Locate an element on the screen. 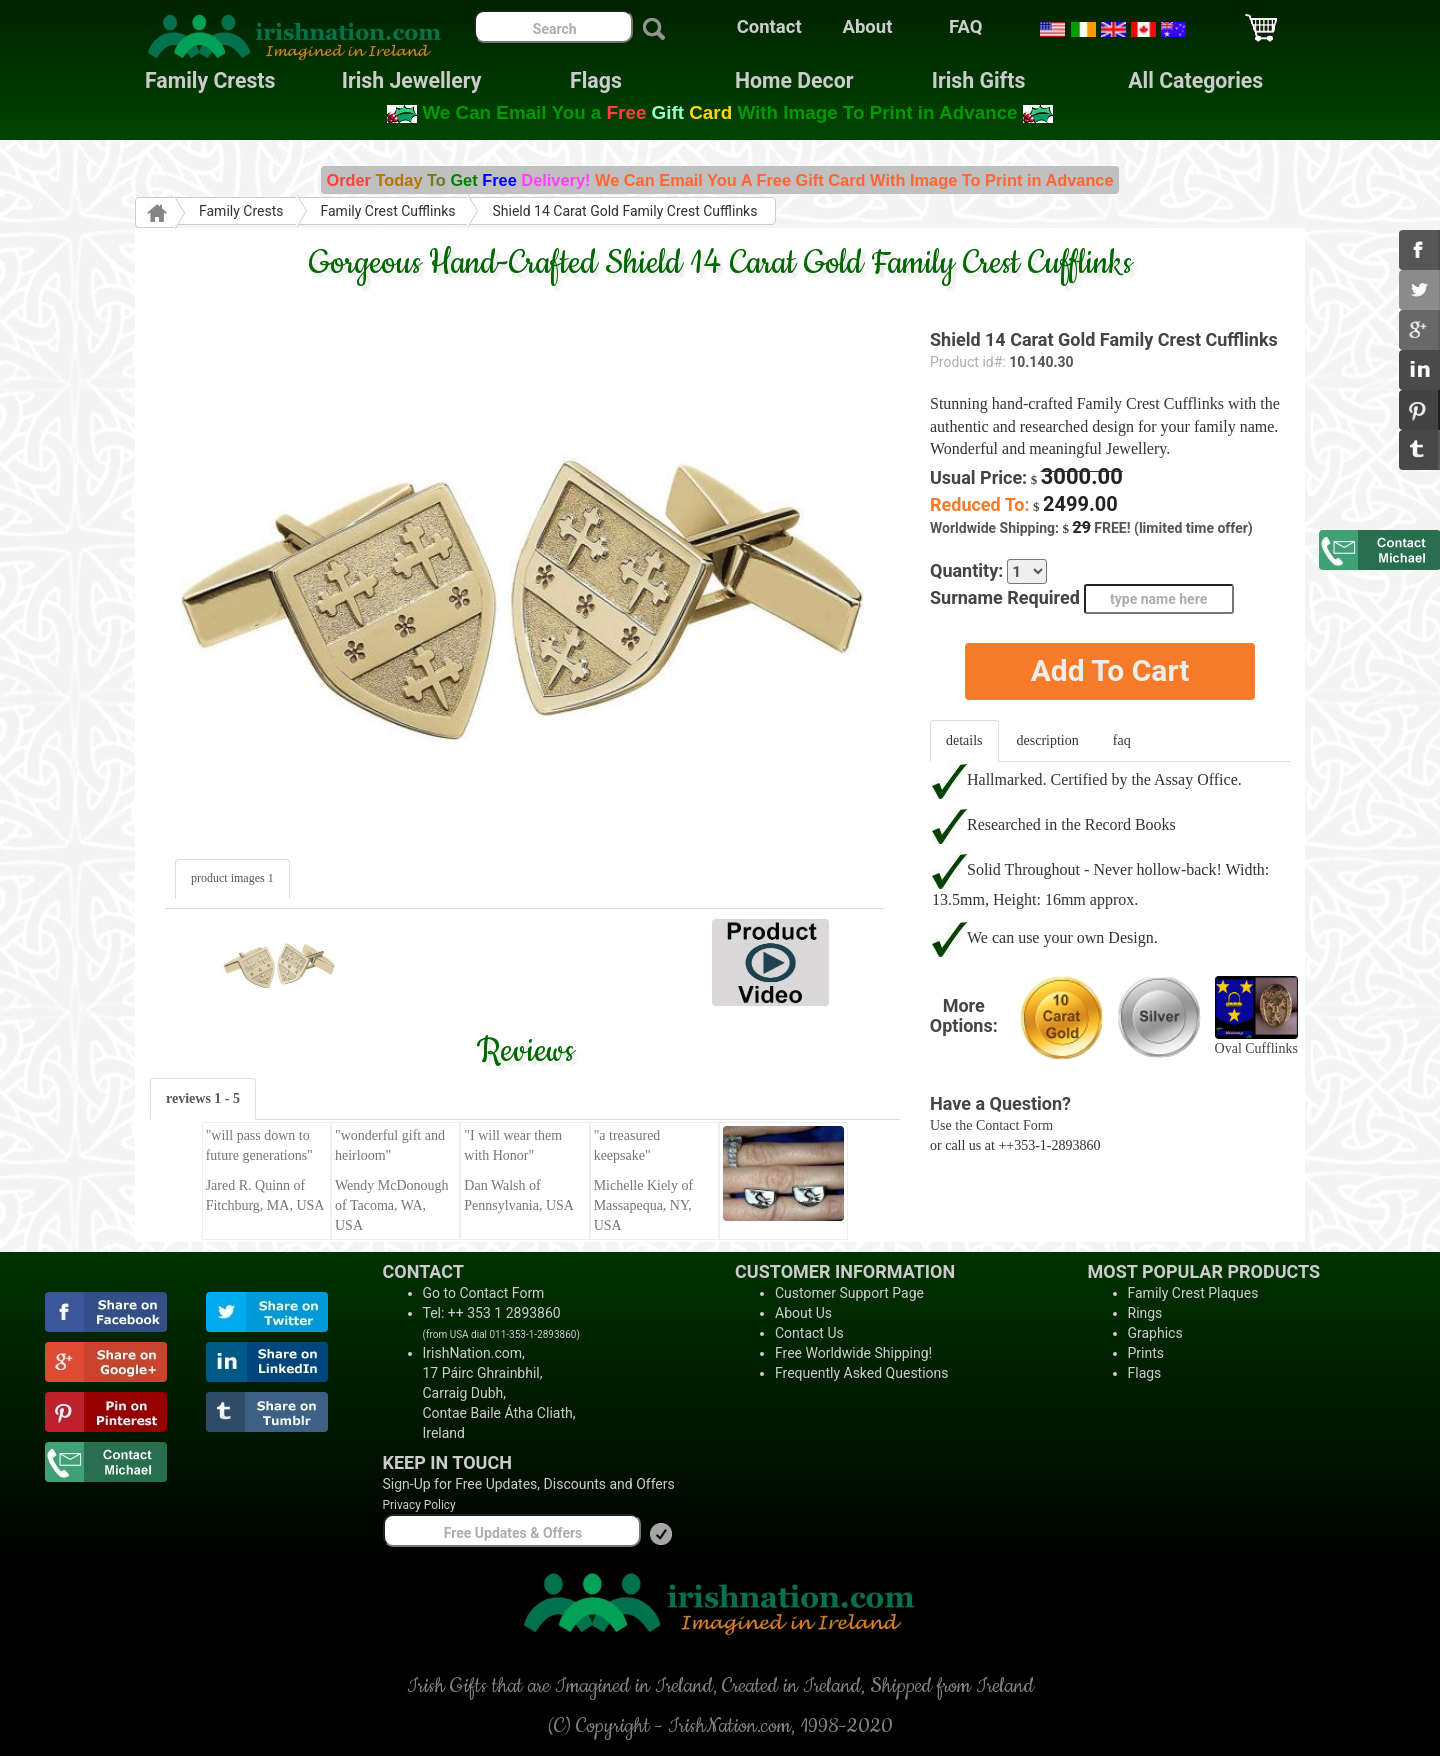 The height and width of the screenshot is (1756, 1440). Rings is located at coordinates (1145, 1313).